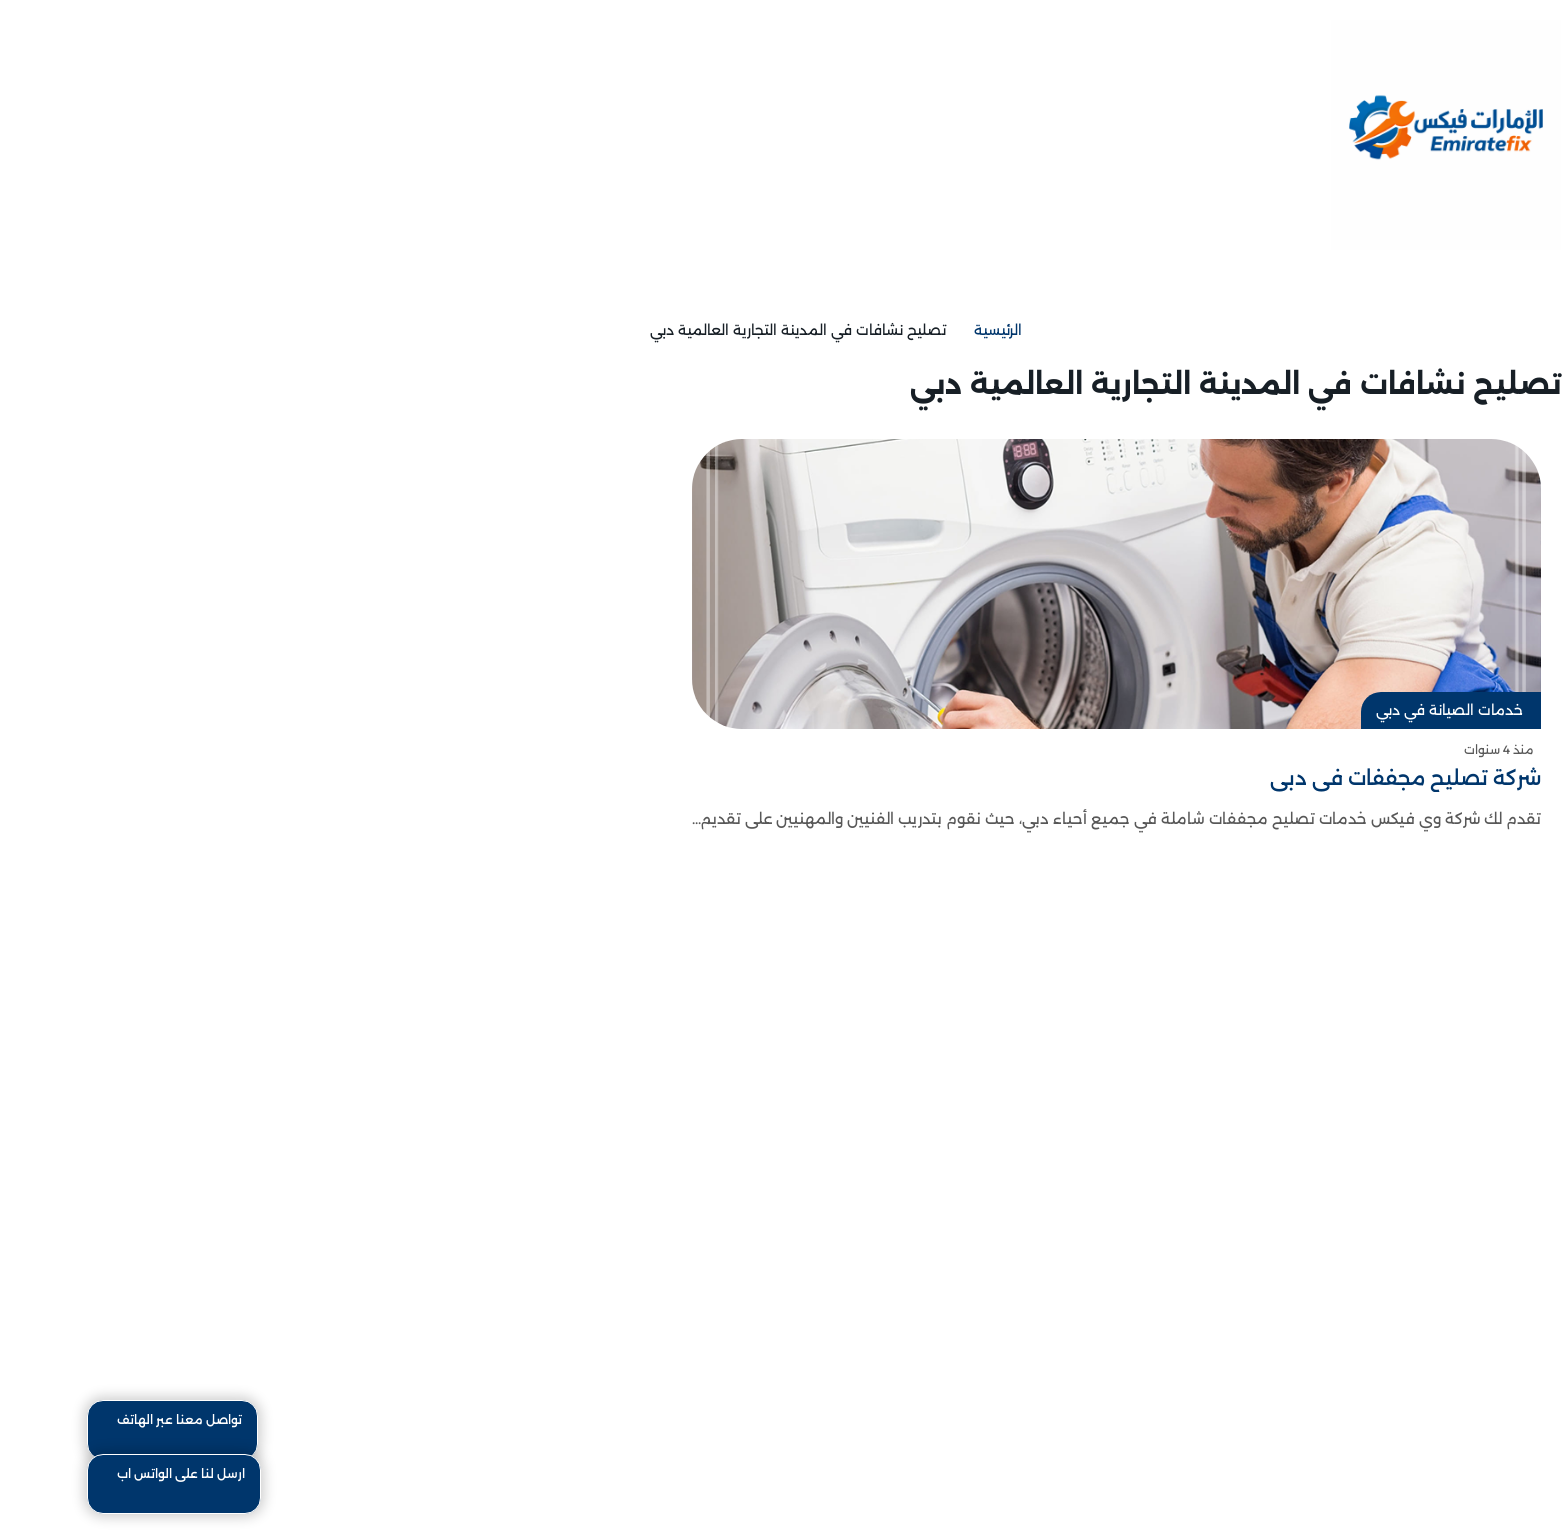 This screenshot has width=1568, height=1534. I want to click on منذ 4 سنوات, so click(1421, 749).